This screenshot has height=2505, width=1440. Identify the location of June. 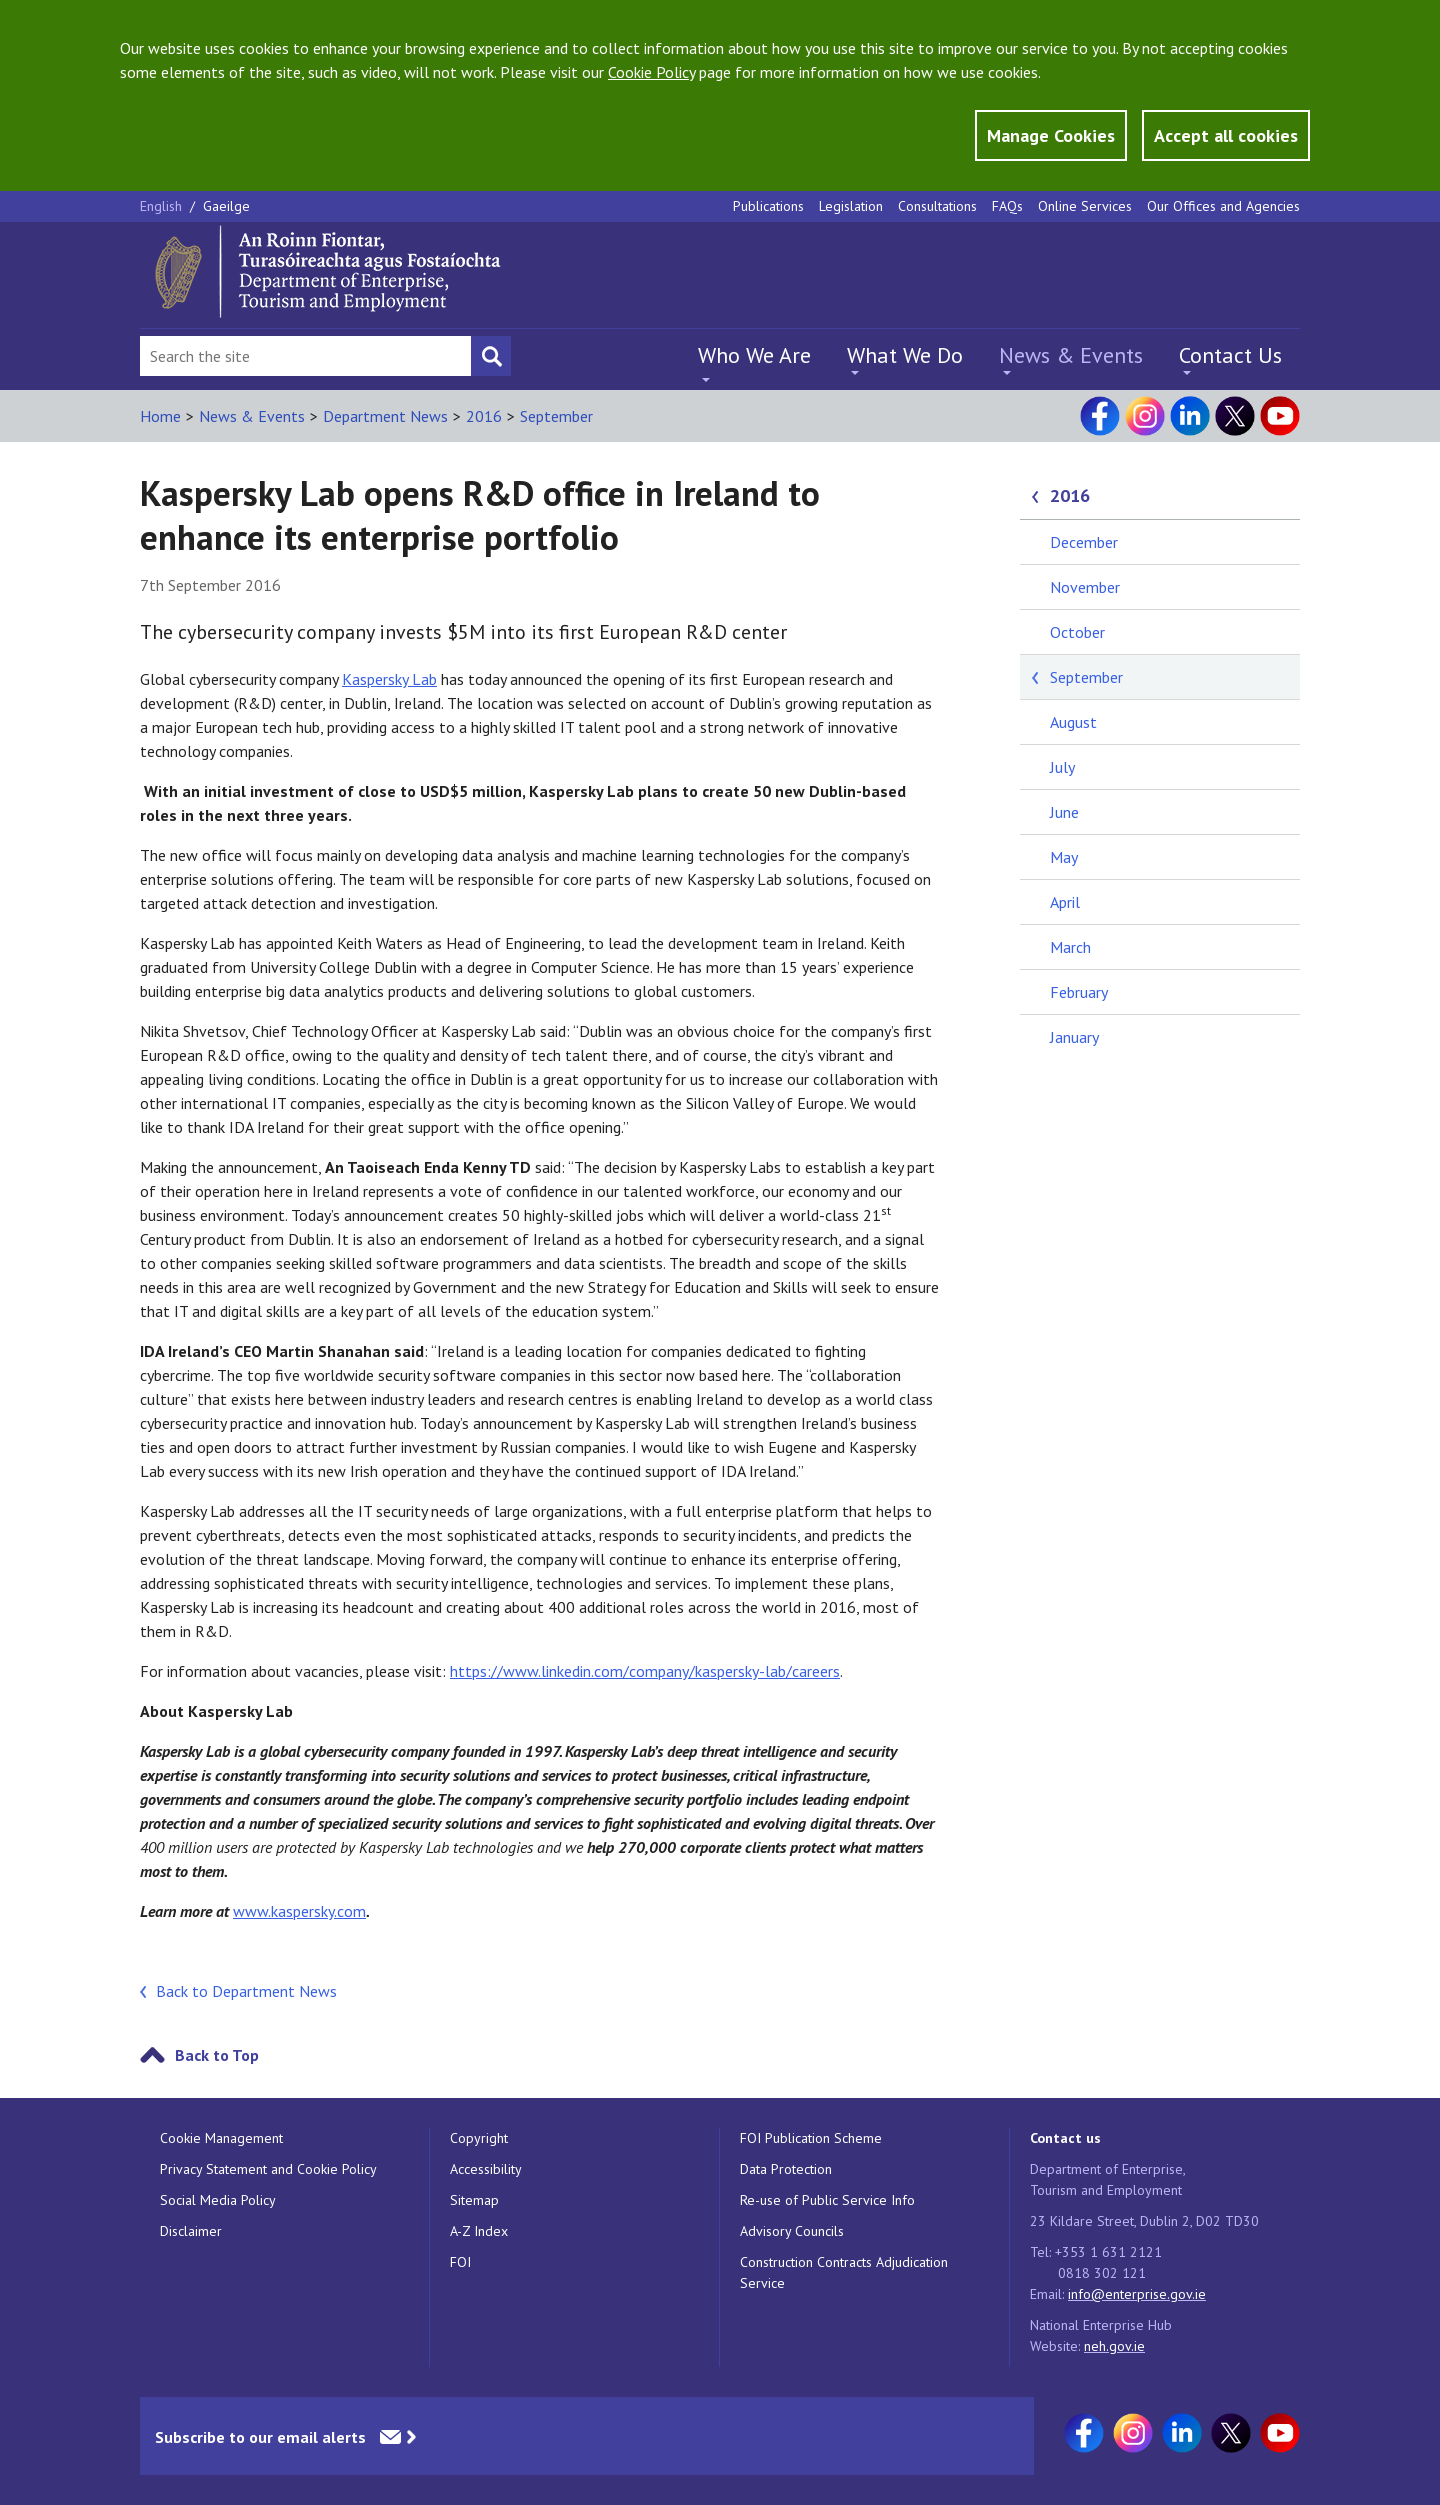
(1064, 812).